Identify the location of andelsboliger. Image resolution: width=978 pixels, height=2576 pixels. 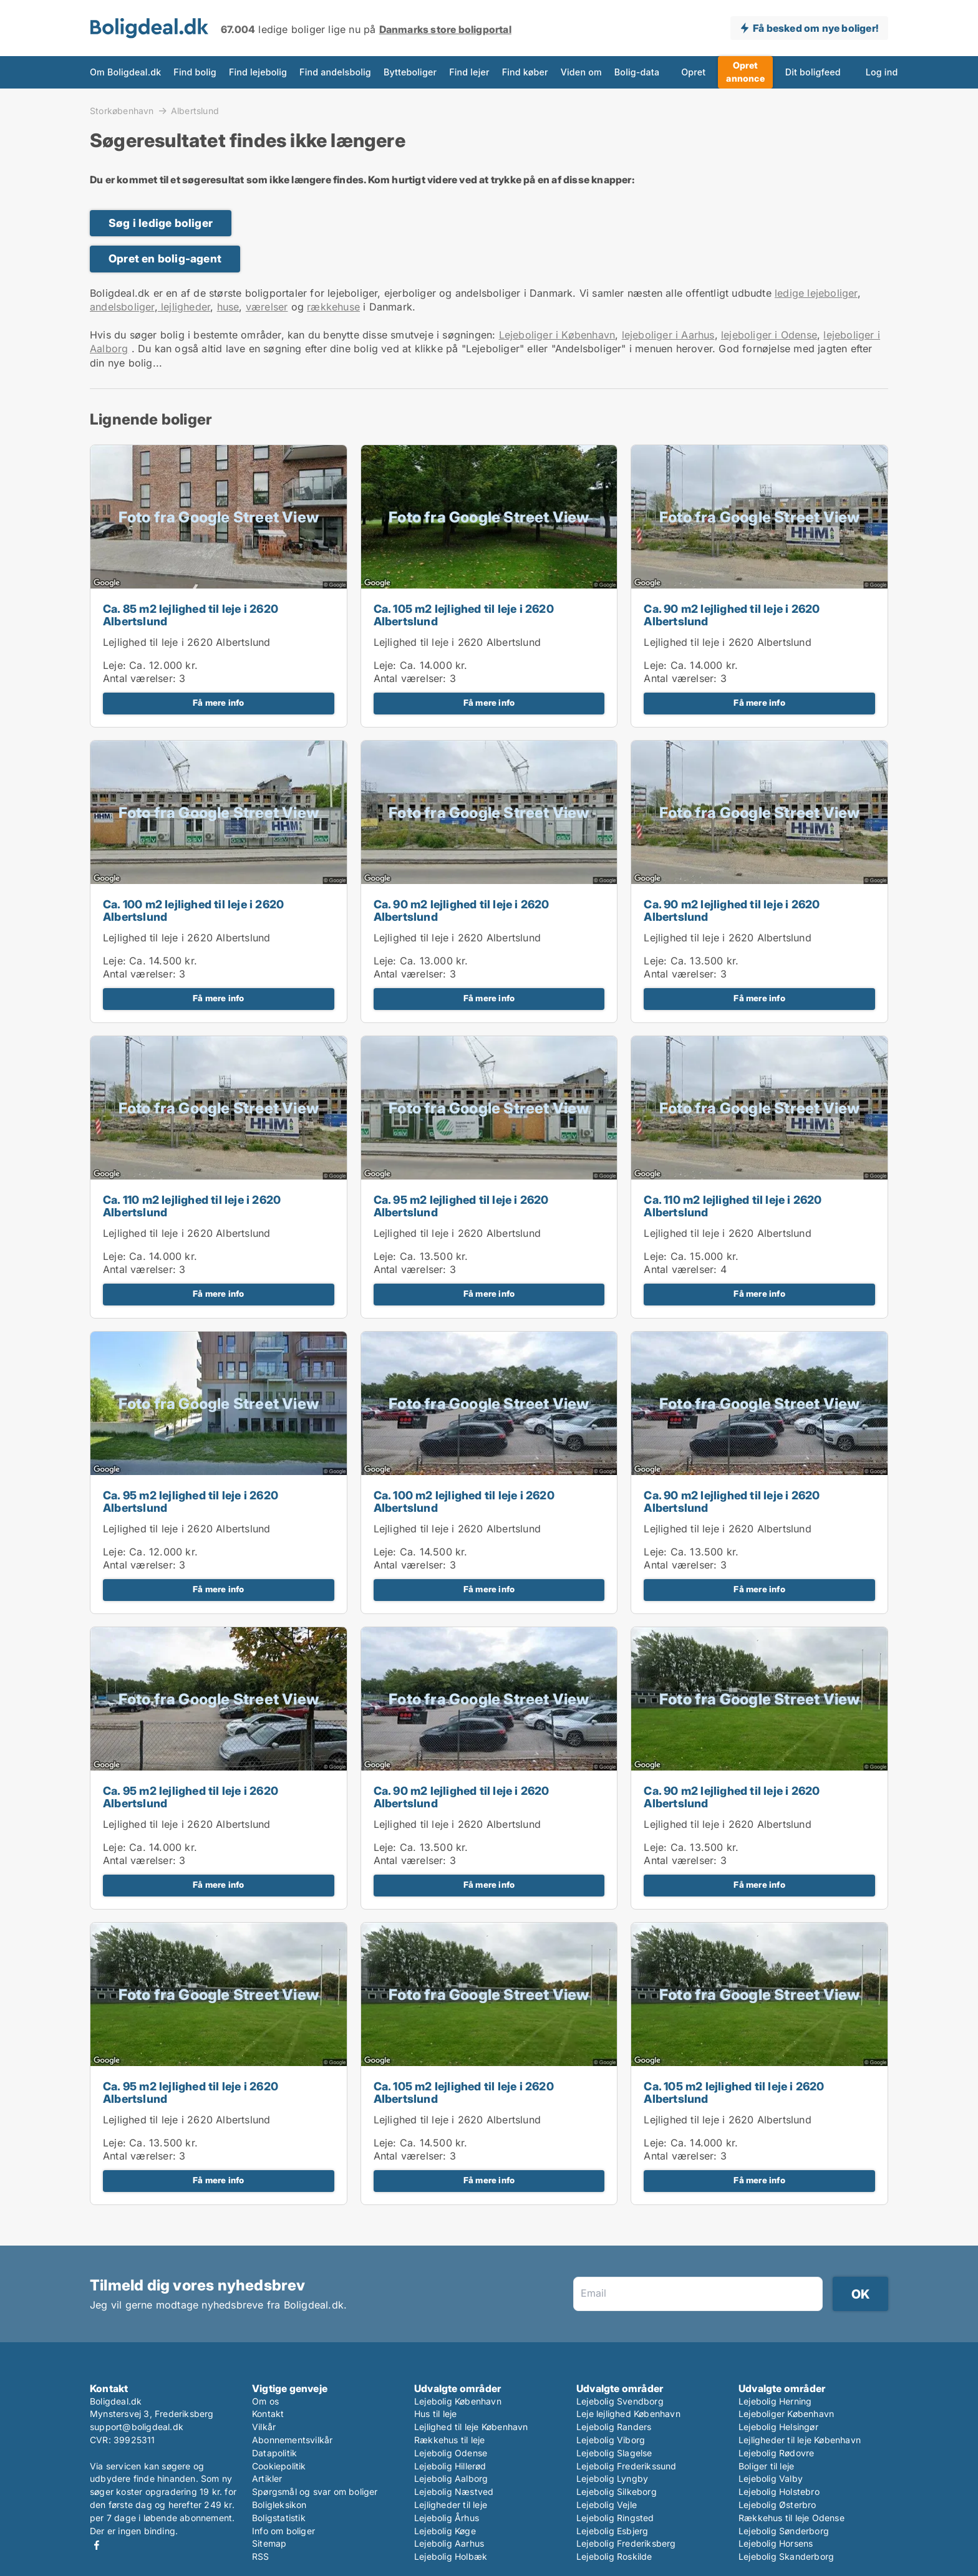
(122, 306).